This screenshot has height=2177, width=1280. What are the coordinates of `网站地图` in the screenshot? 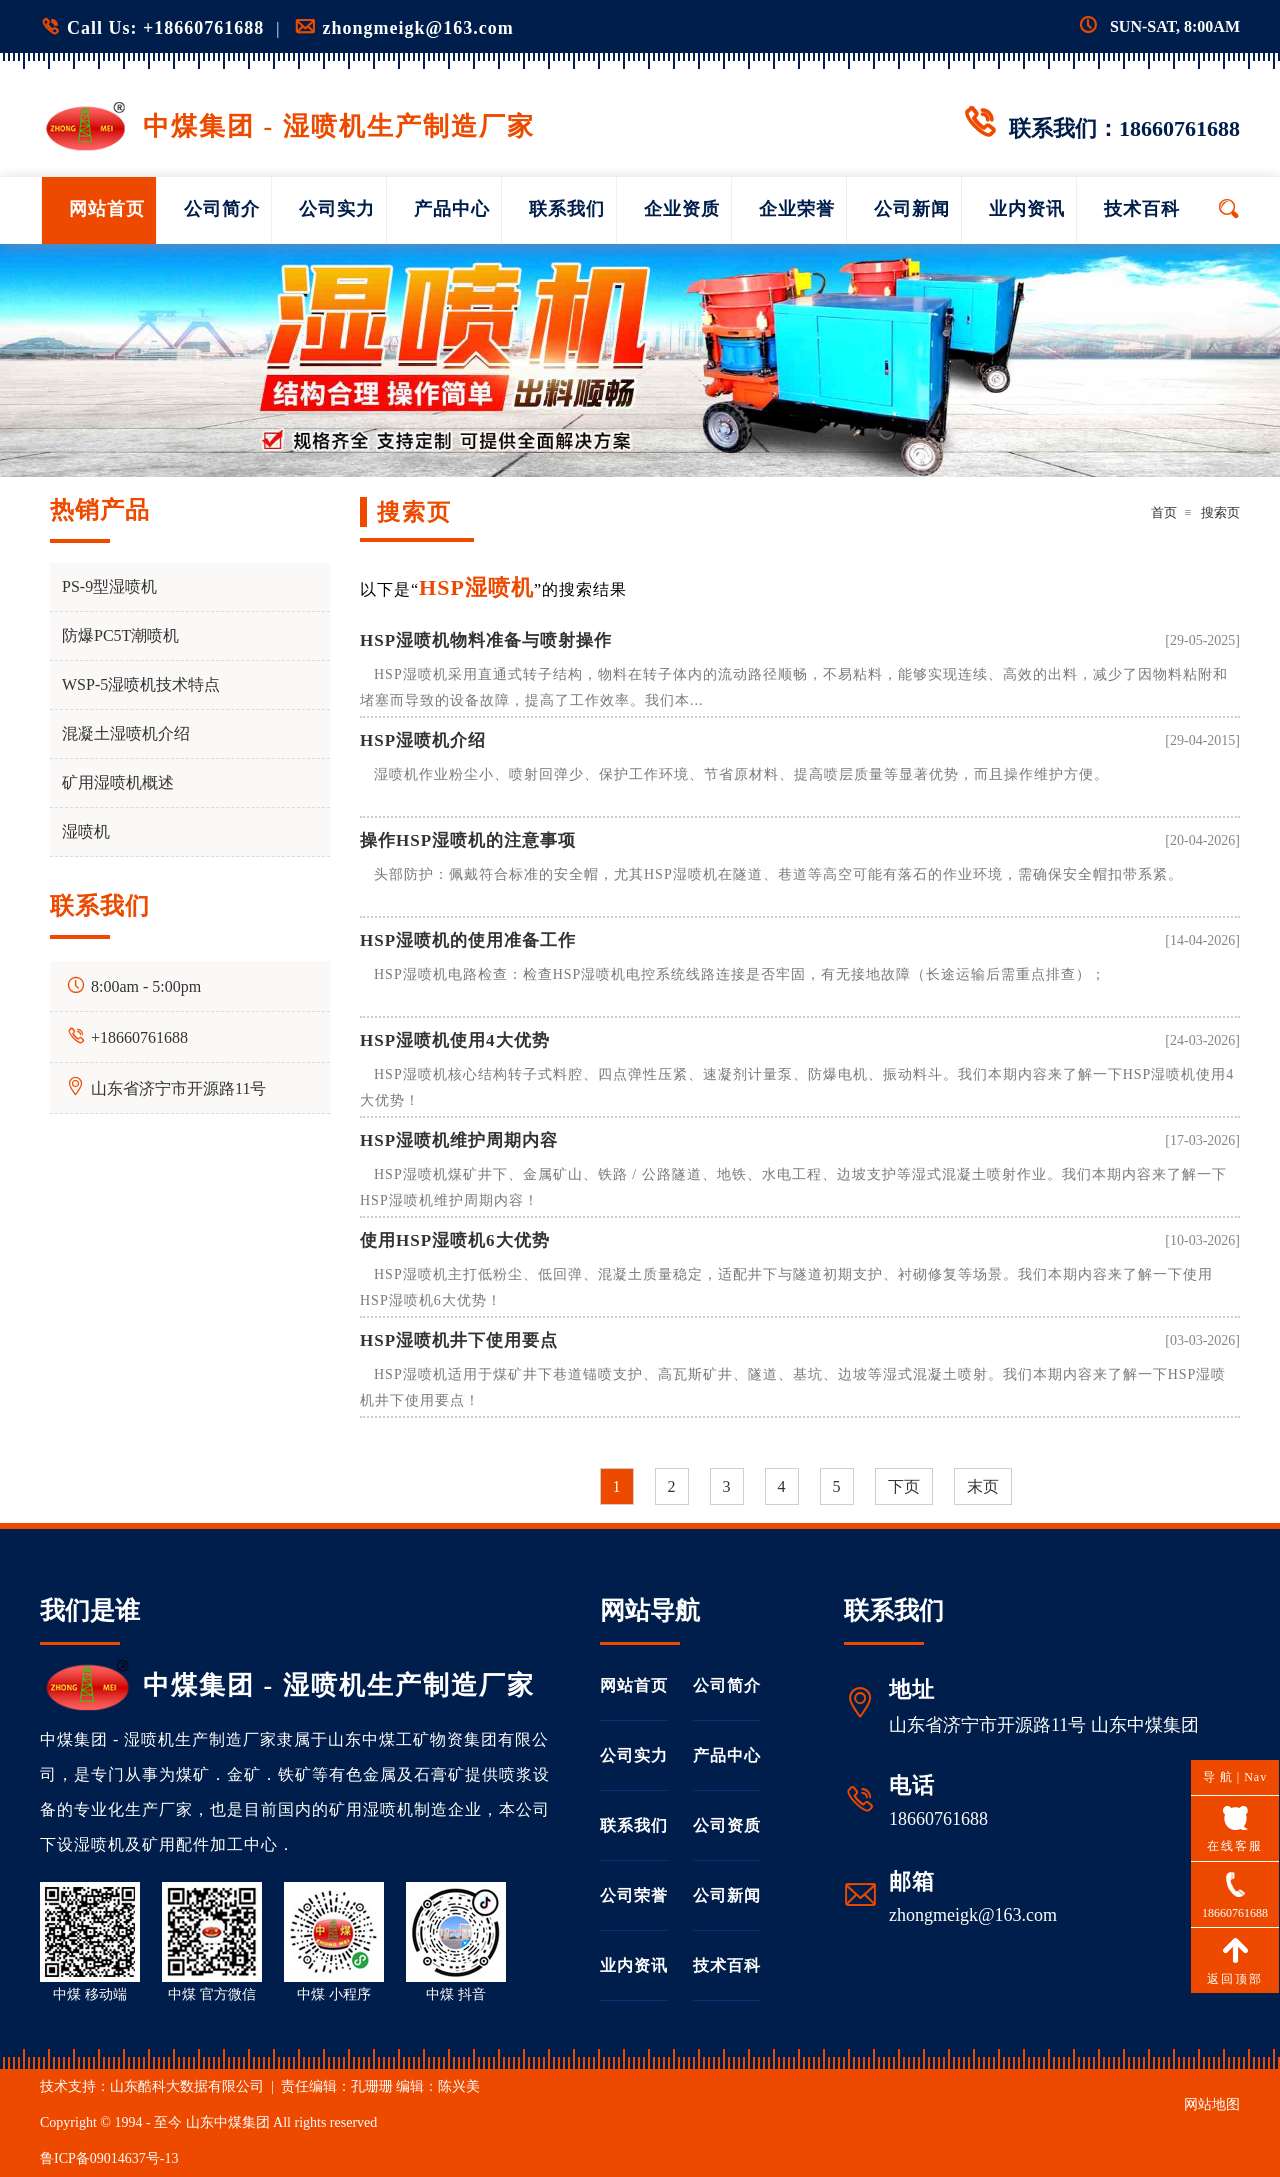 It's located at (1212, 2104).